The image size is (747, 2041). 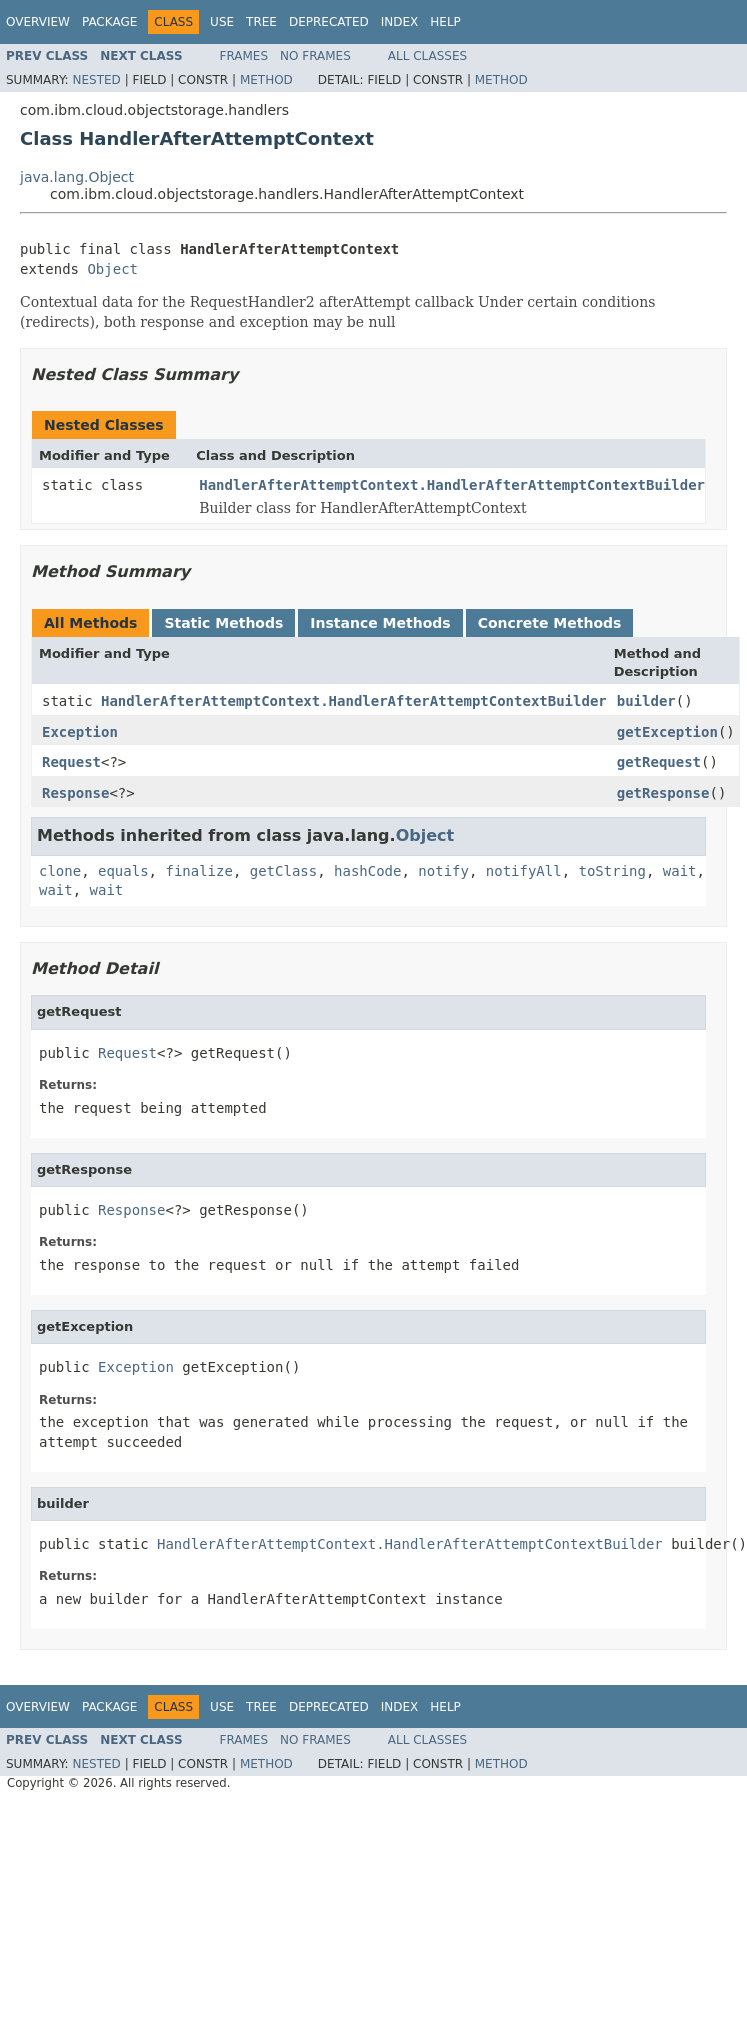 I want to click on Method, so click(x=266, y=80).